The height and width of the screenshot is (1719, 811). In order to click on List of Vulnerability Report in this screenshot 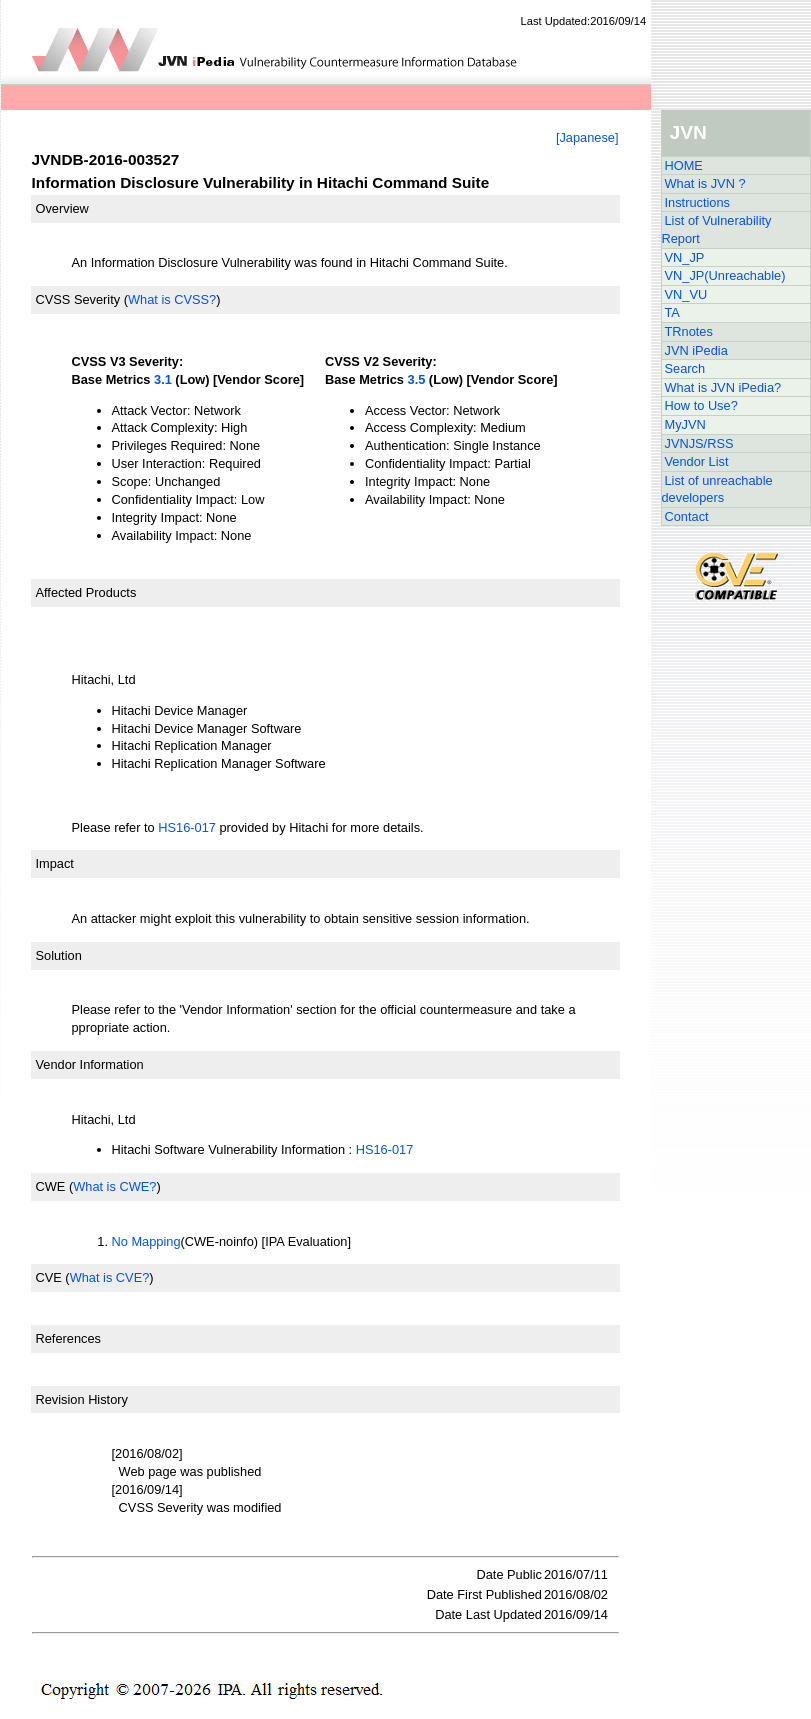, I will do `click(717, 229)`.